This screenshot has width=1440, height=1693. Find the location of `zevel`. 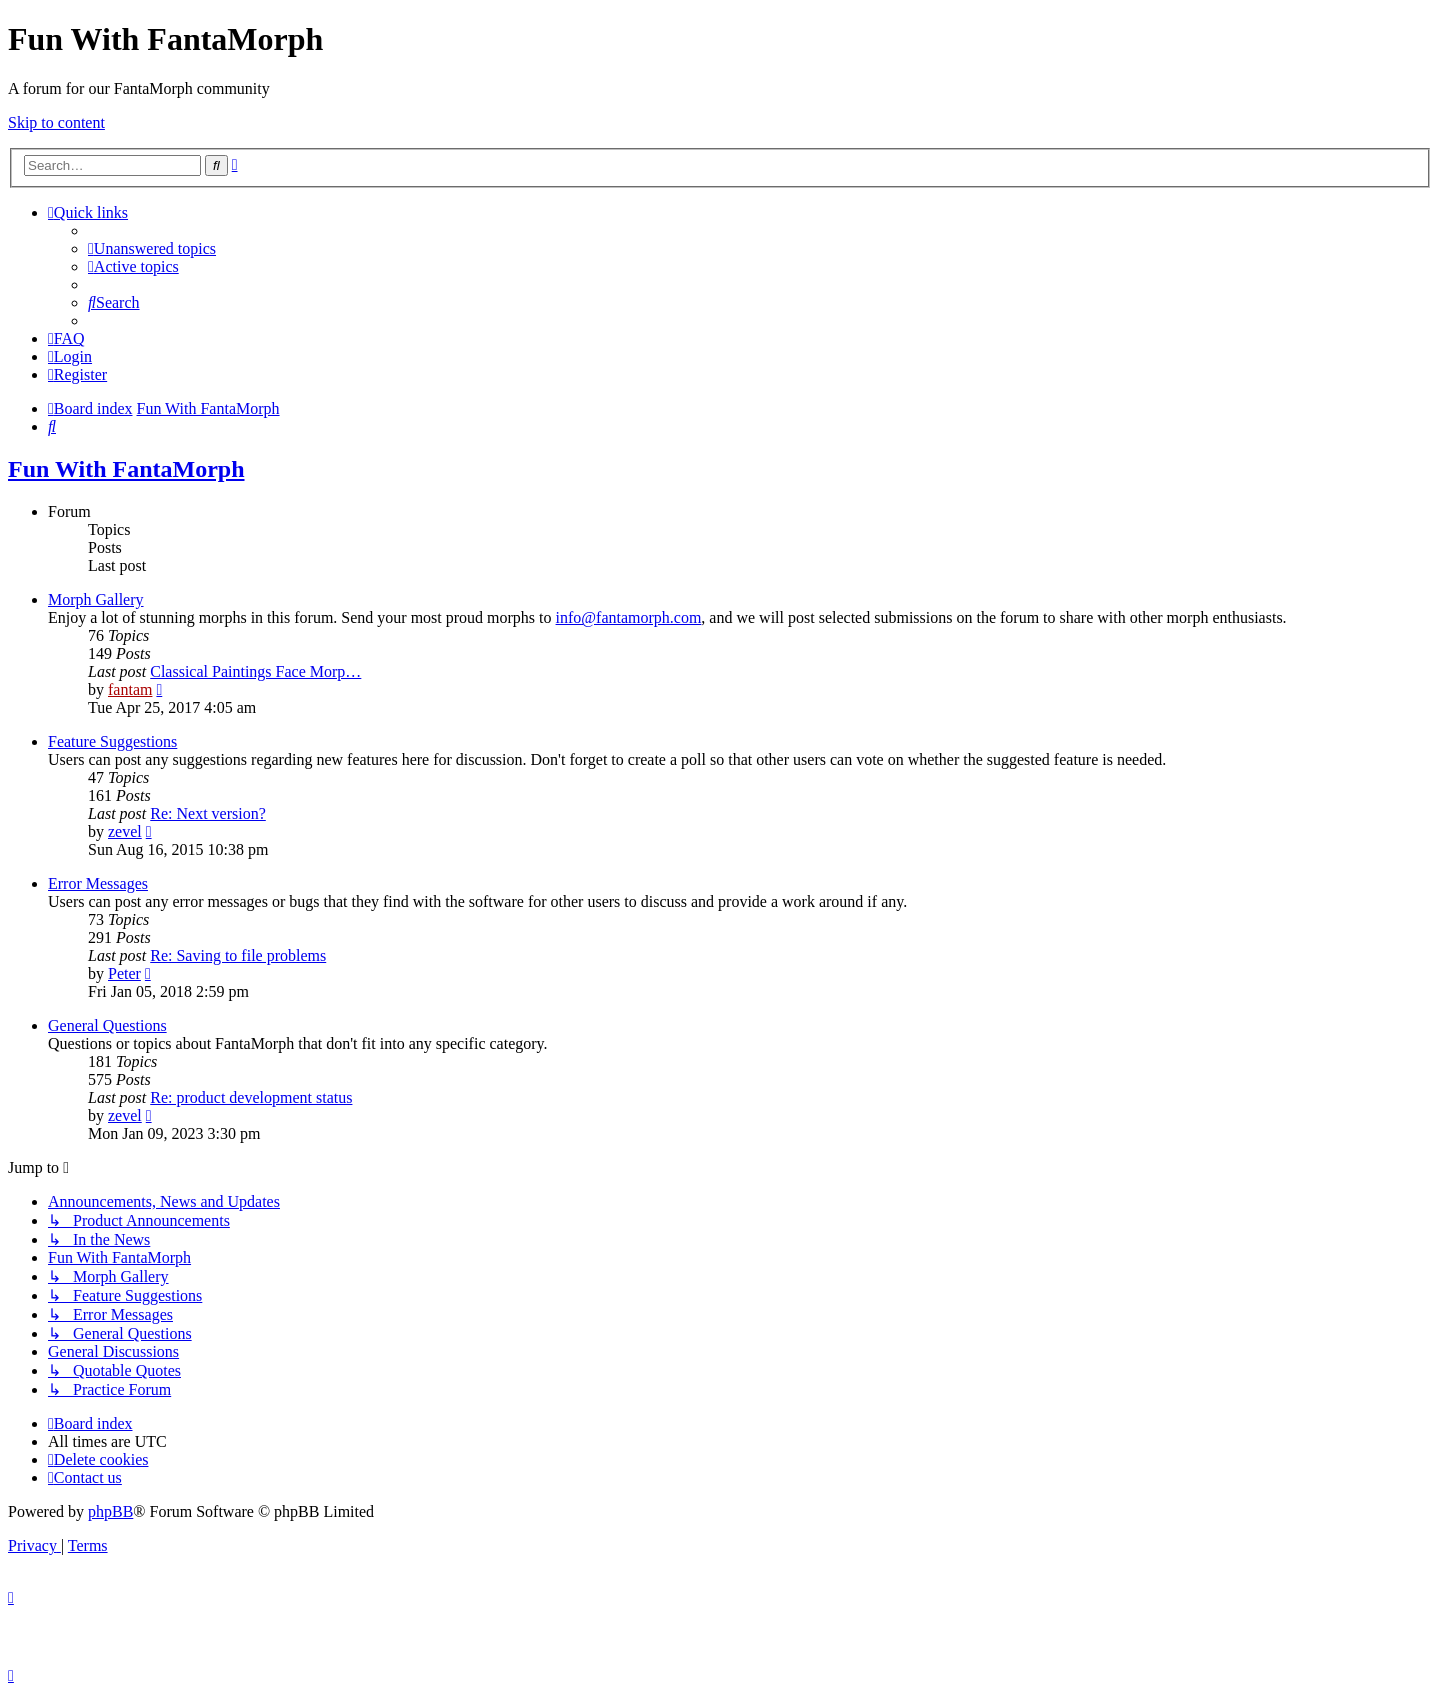

zevel is located at coordinates (125, 831).